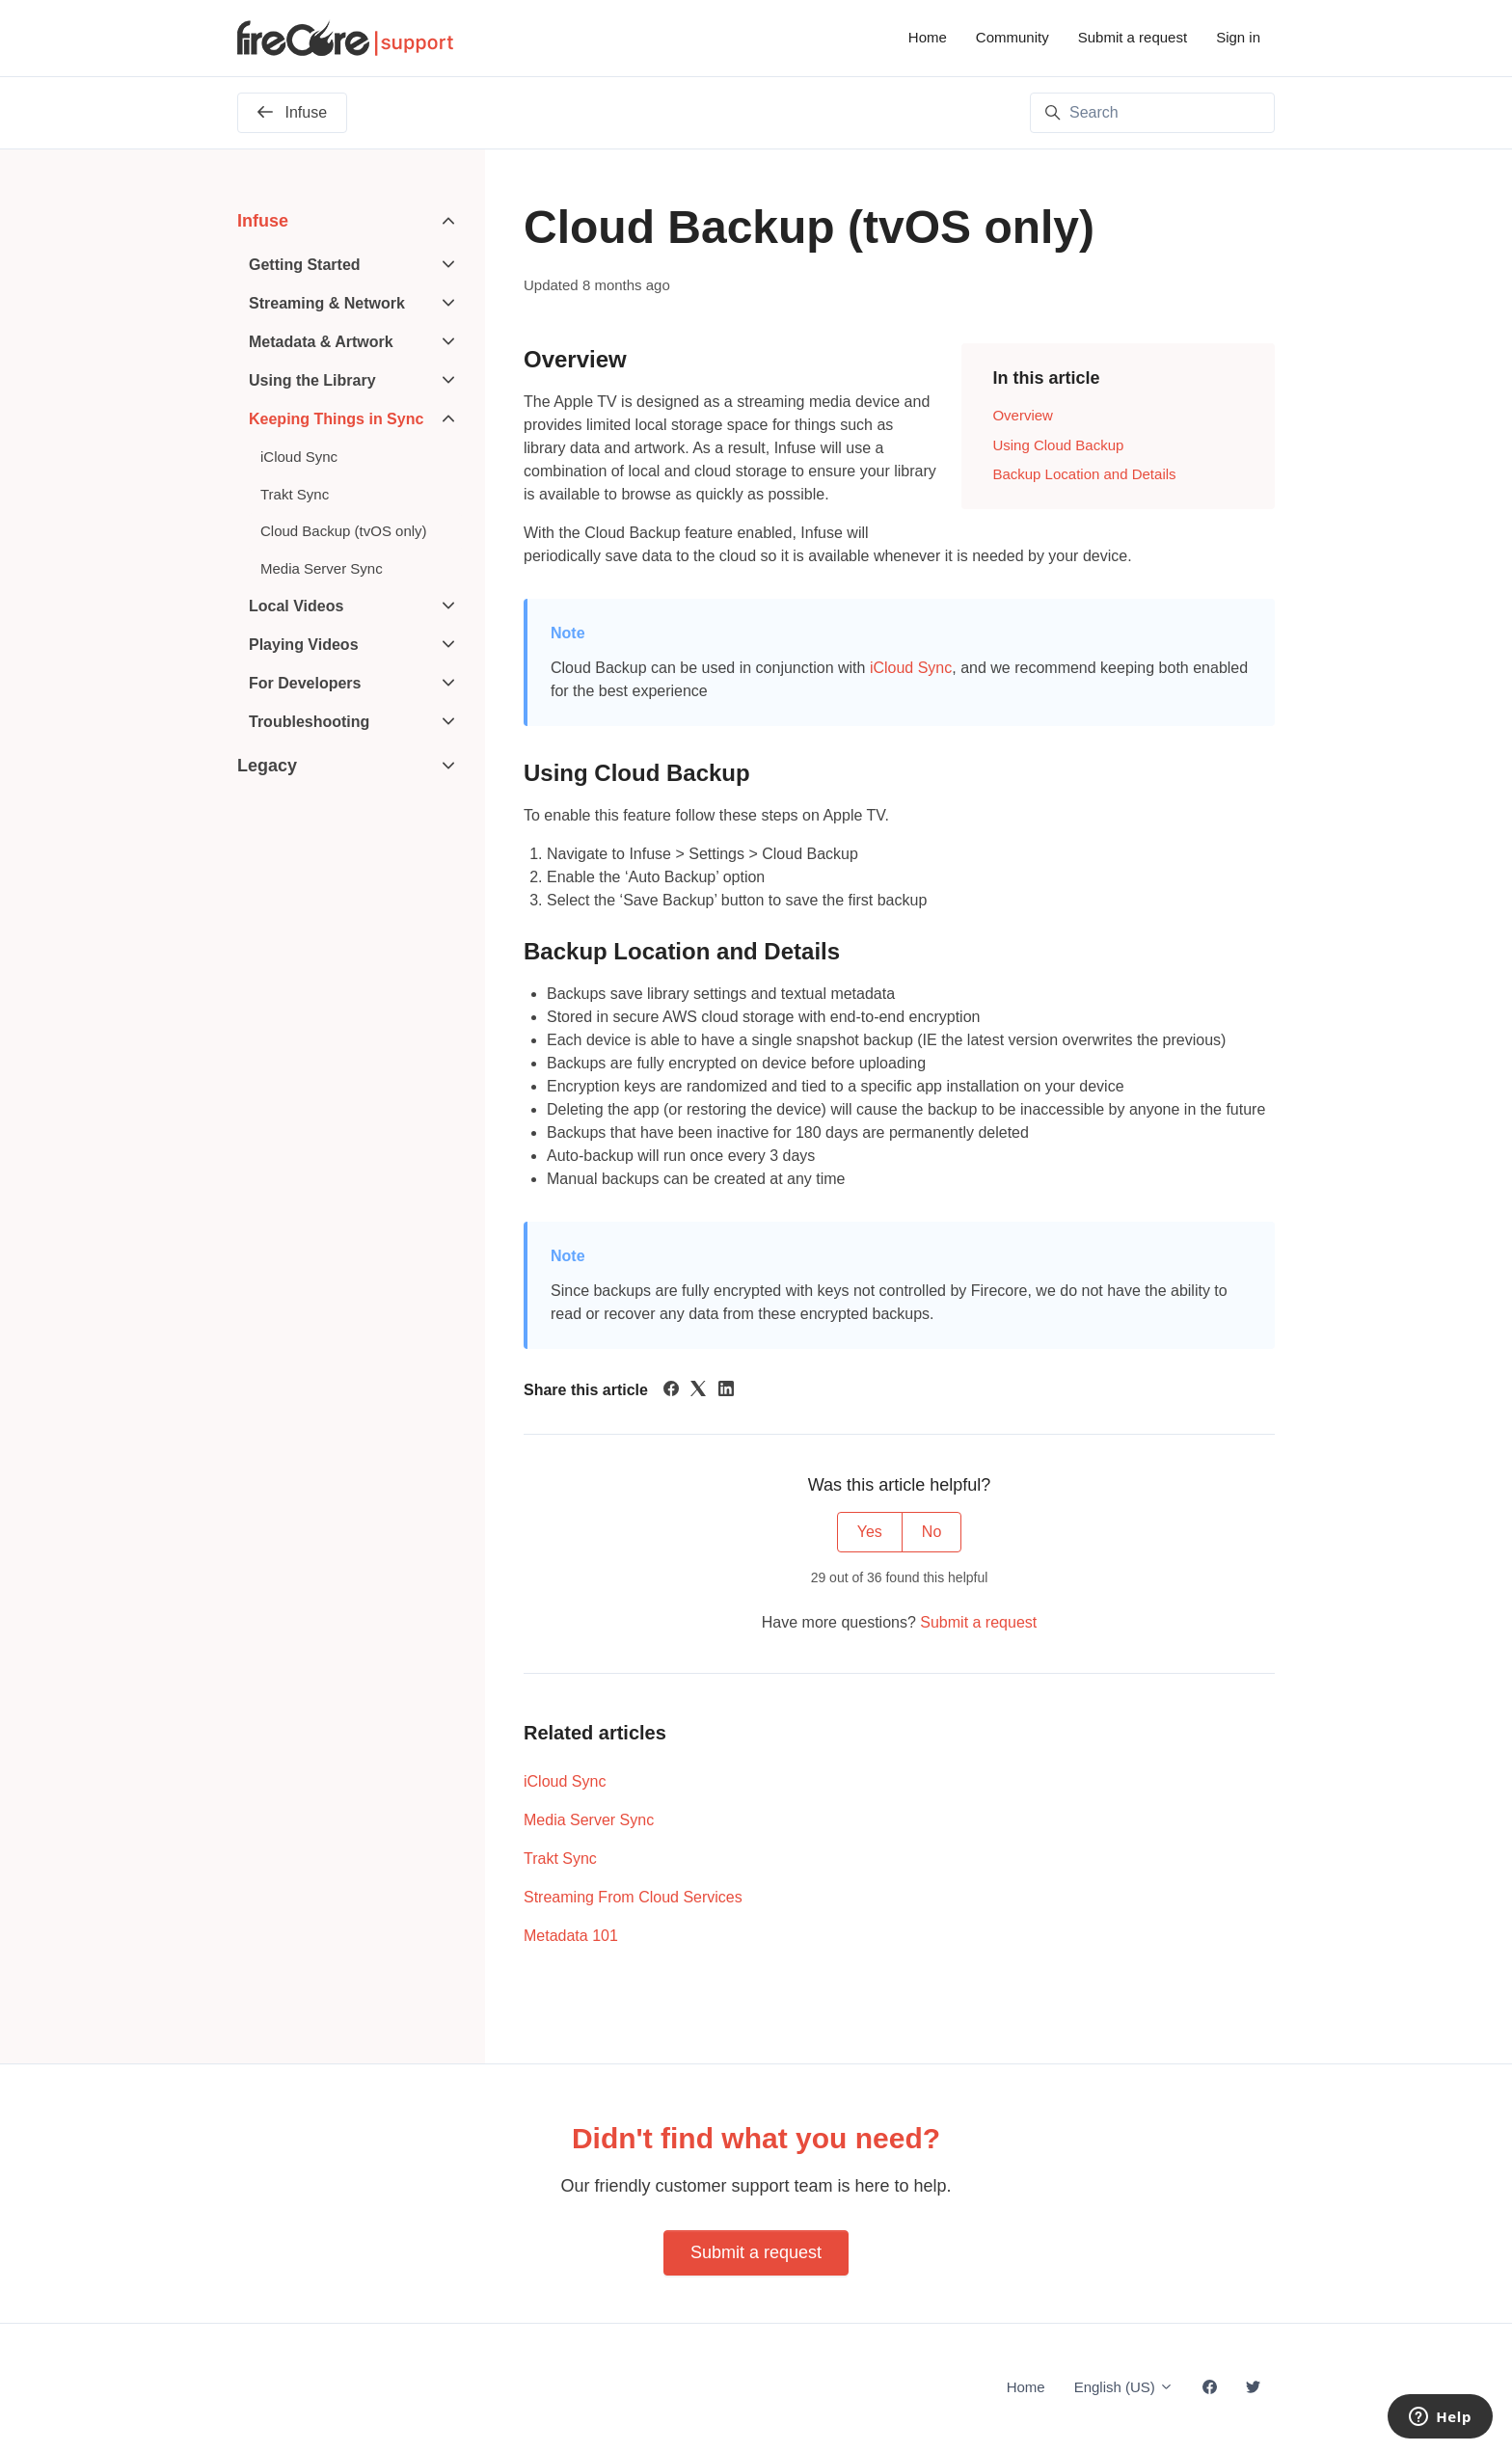 The height and width of the screenshot is (2452, 1512). What do you see at coordinates (1132, 37) in the screenshot?
I see `Submit a request` at bounding box center [1132, 37].